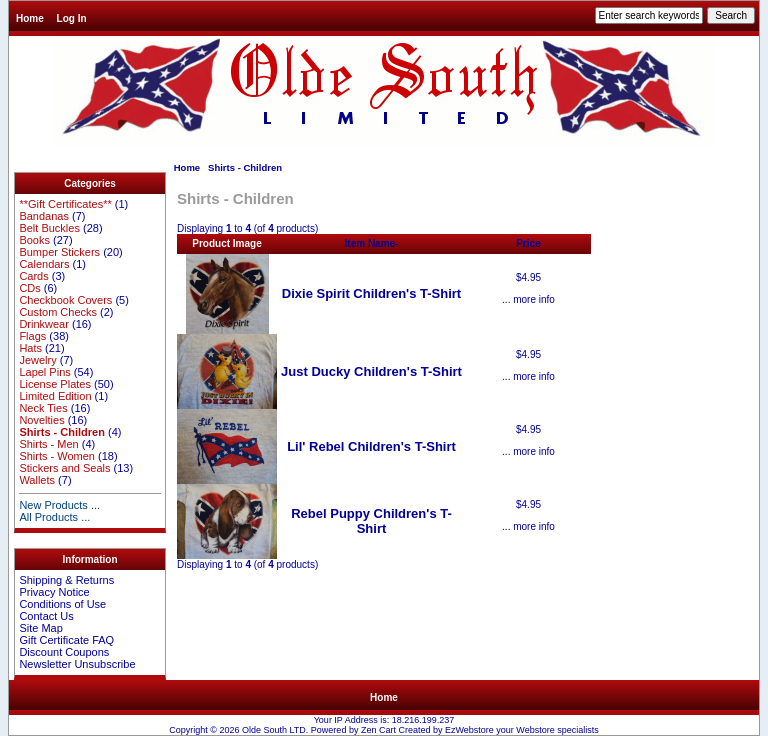  I want to click on Discount Coupons, so click(64, 652).